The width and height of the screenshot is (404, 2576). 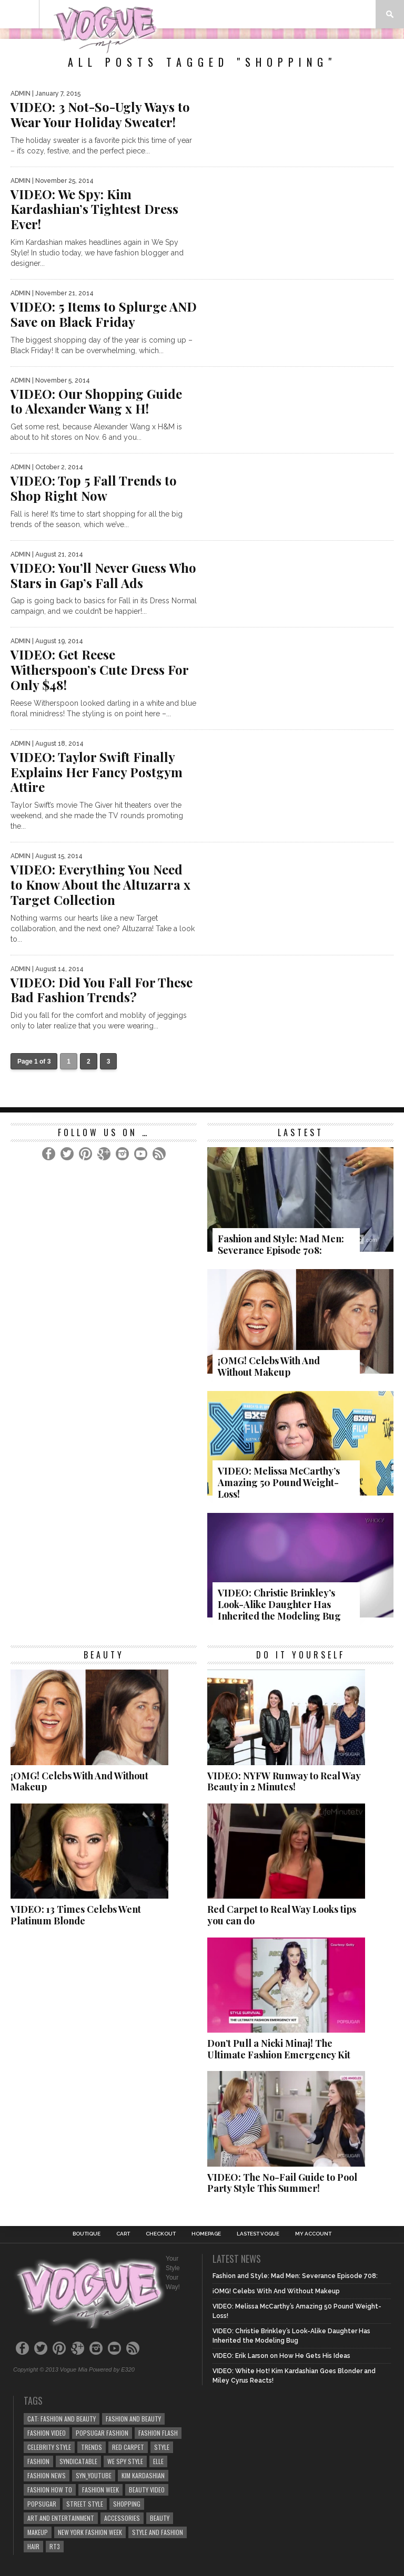 What do you see at coordinates (143, 2475) in the screenshot?
I see `kim kardashian` at bounding box center [143, 2475].